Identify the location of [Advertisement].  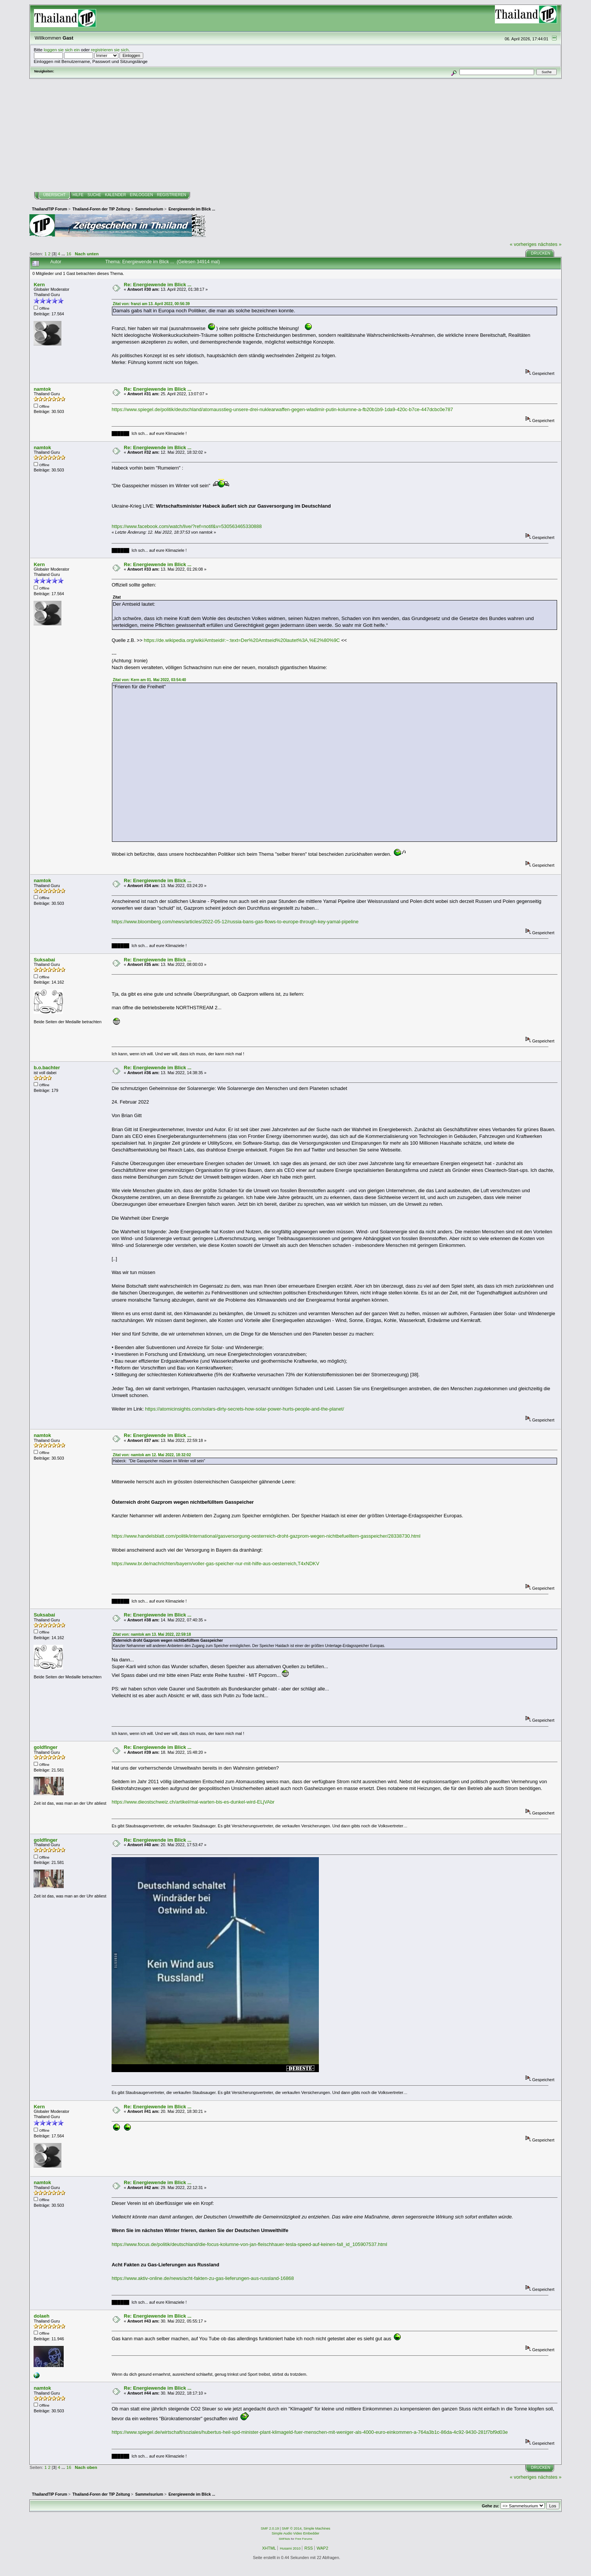
(295, 135).